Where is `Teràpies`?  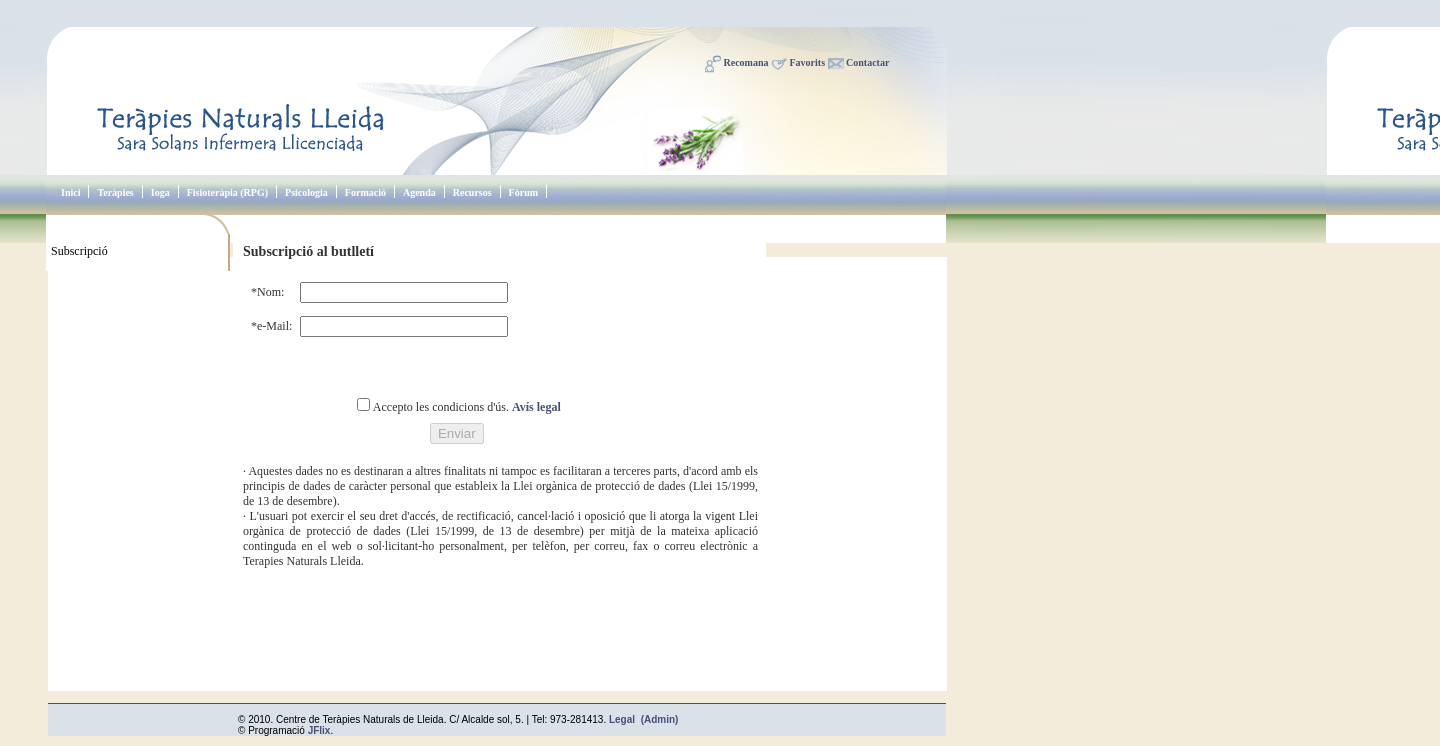 Teràpies is located at coordinates (115, 192).